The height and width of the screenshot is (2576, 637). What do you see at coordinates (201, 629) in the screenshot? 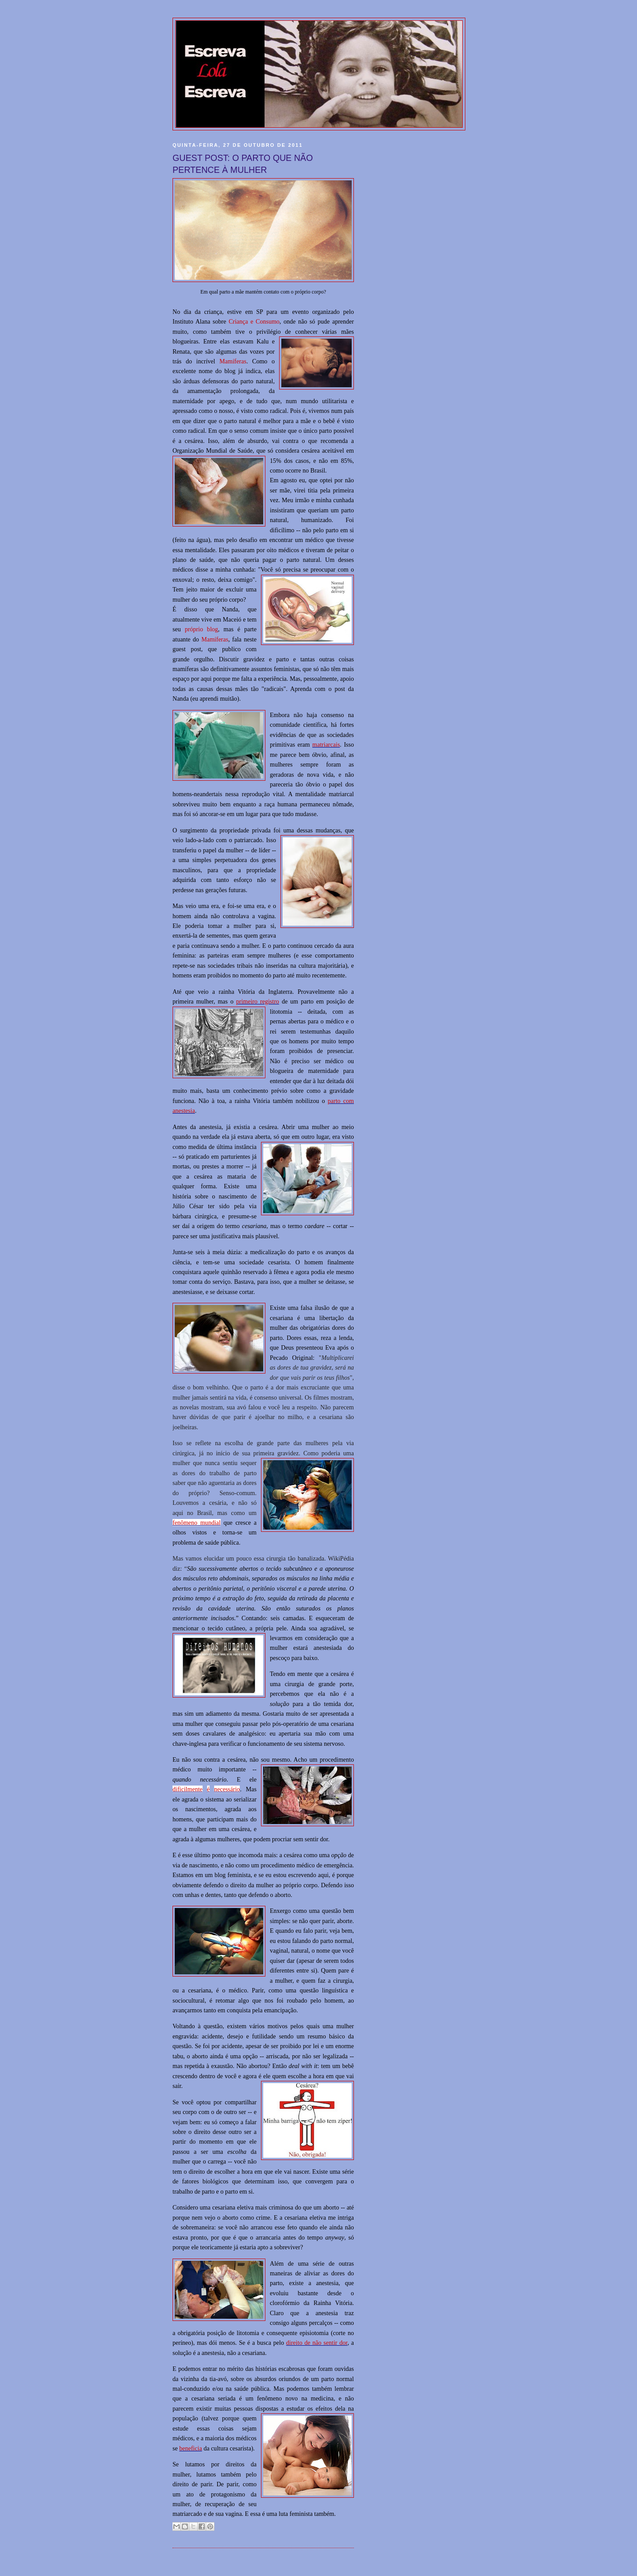
I see `próprio blog` at bounding box center [201, 629].